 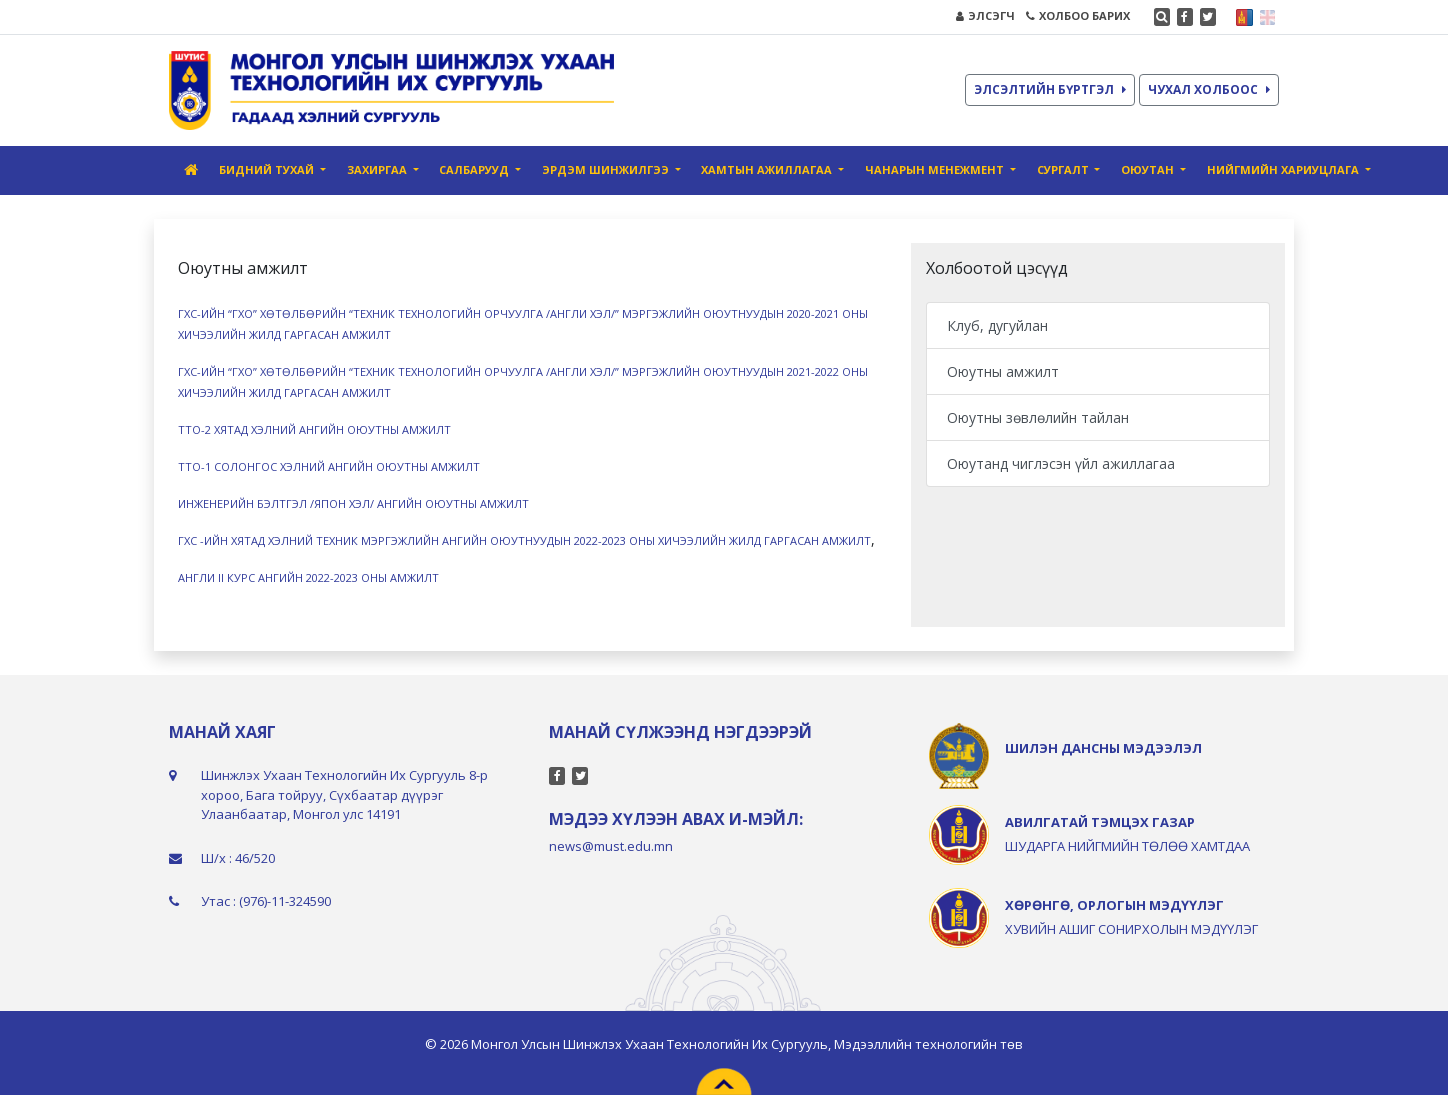 I want to click on Оюутан [button], so click(x=1149, y=169).